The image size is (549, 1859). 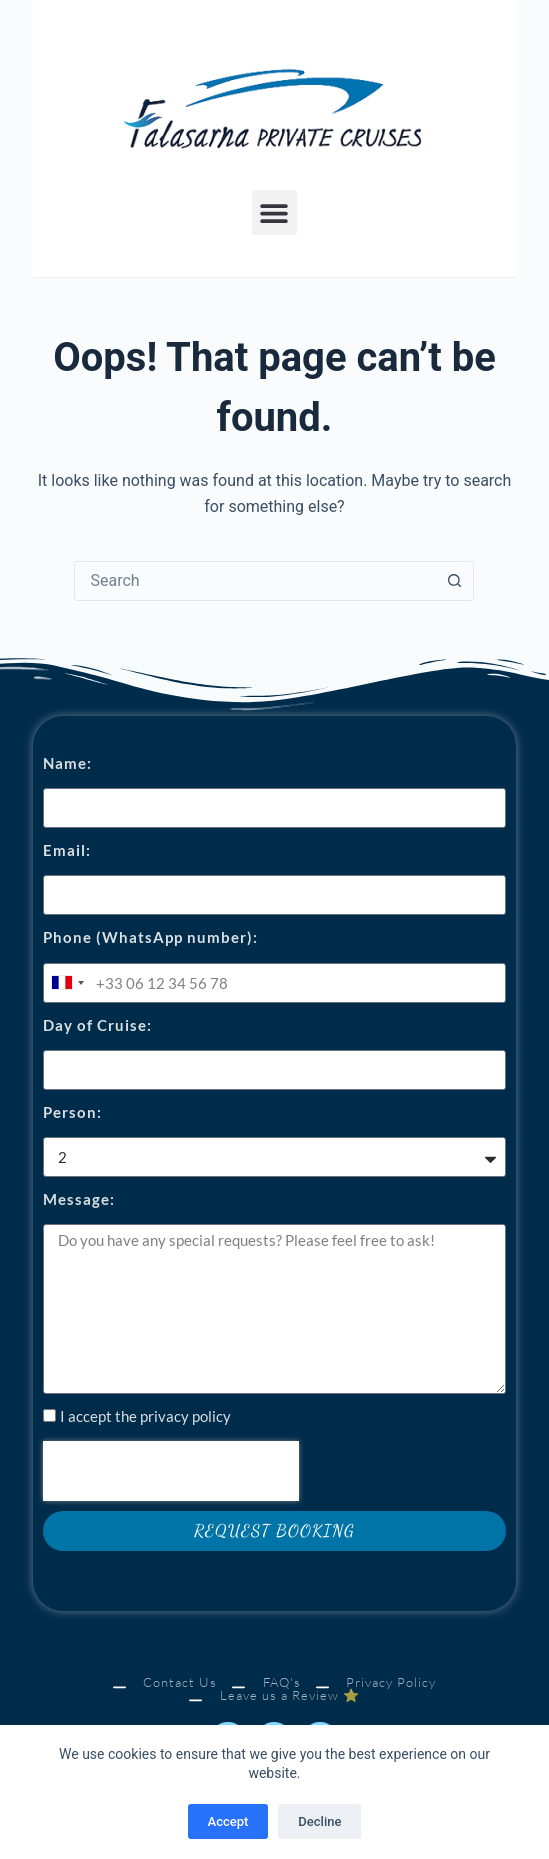 I want to click on Phone (WhatsApp number):, so click(x=150, y=937).